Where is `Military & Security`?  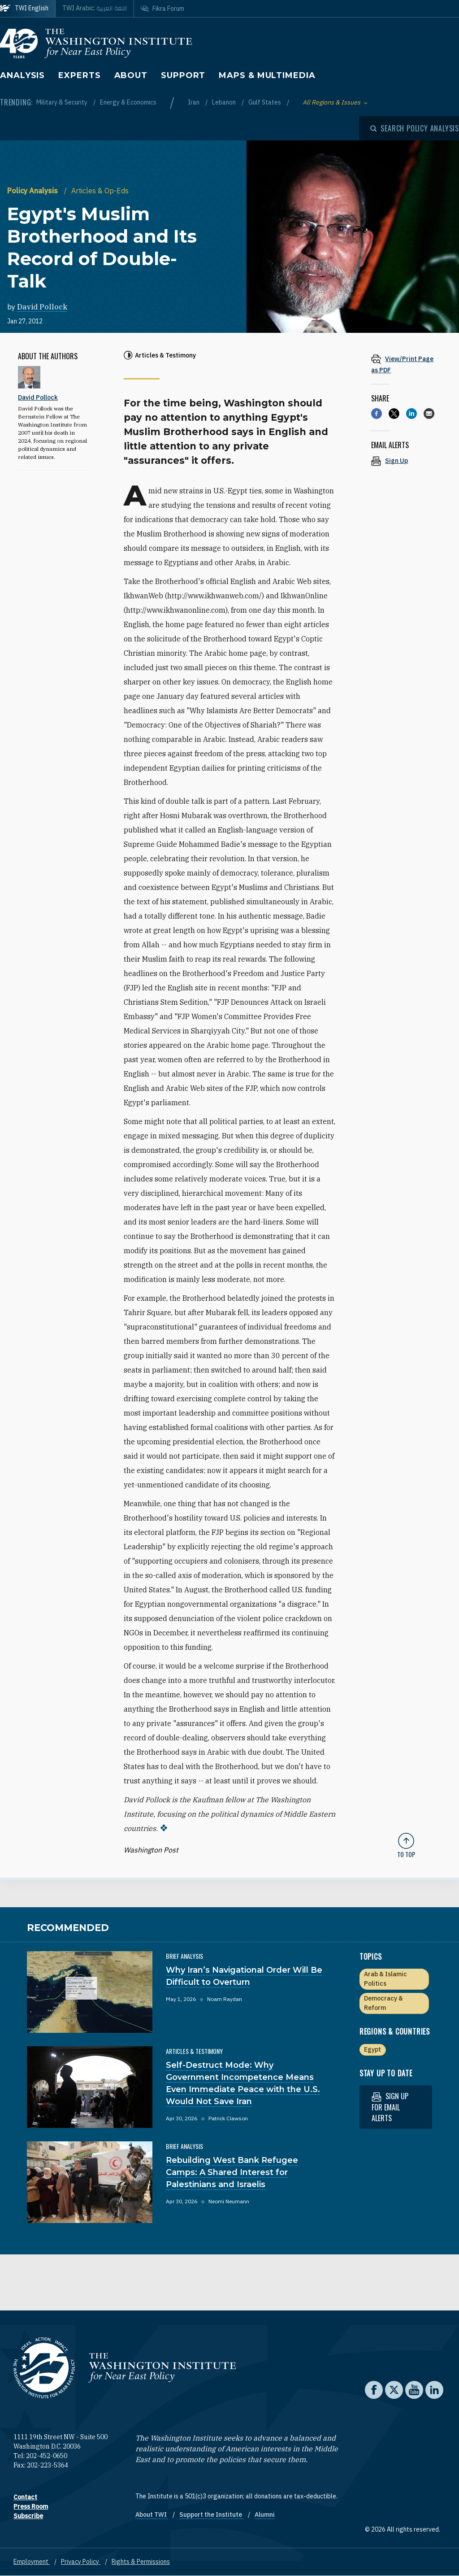
Military & Security is located at coordinates (62, 102).